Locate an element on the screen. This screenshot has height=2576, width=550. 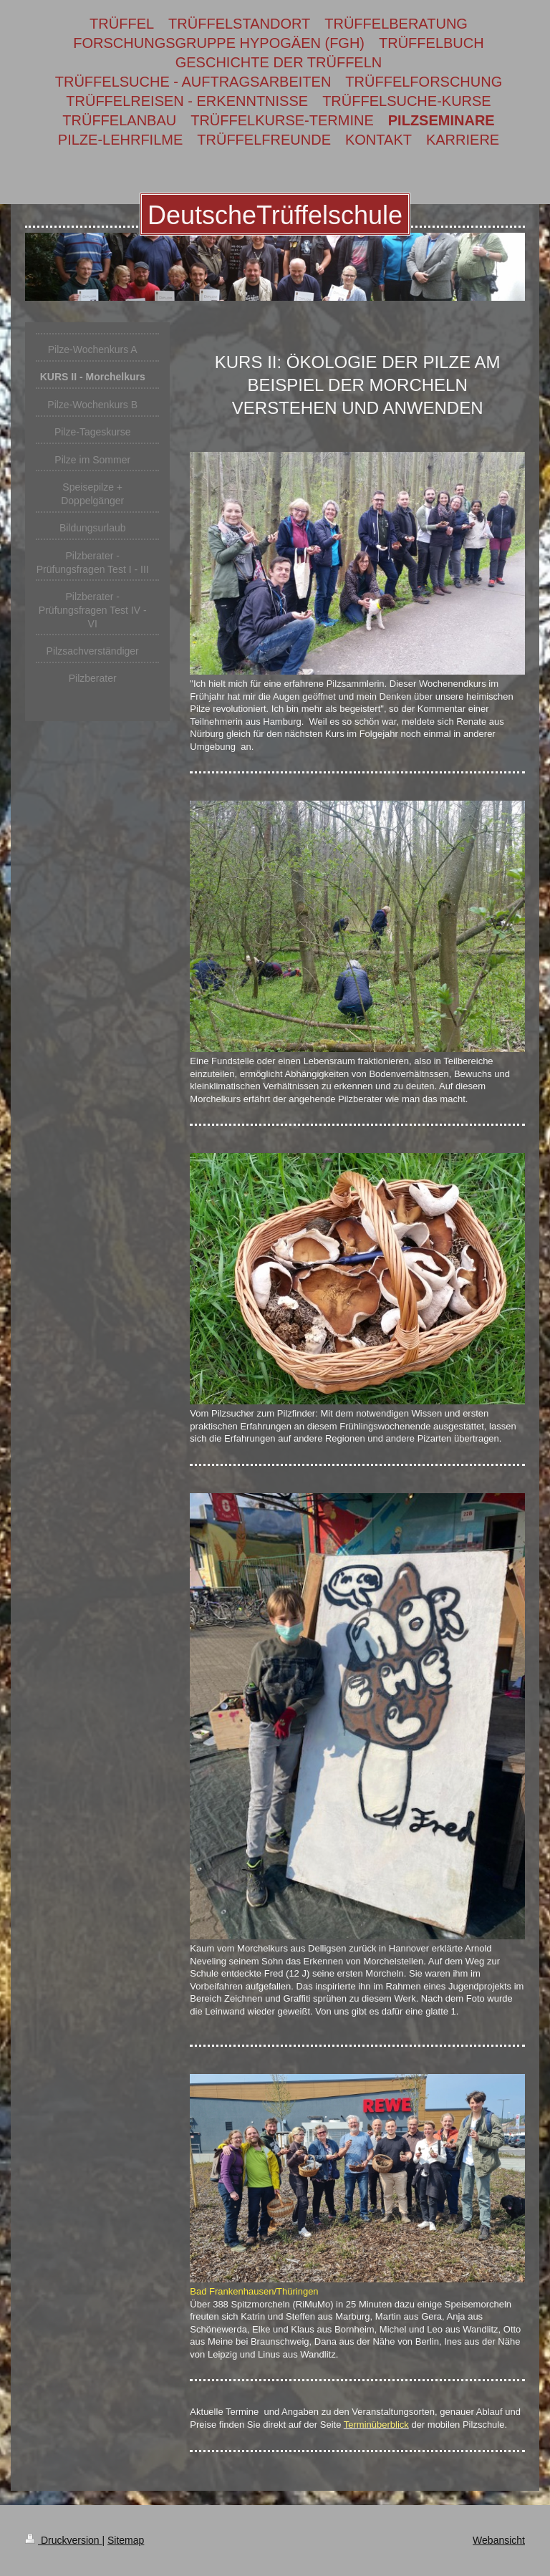
Druckversion is located at coordinates (63, 2540).